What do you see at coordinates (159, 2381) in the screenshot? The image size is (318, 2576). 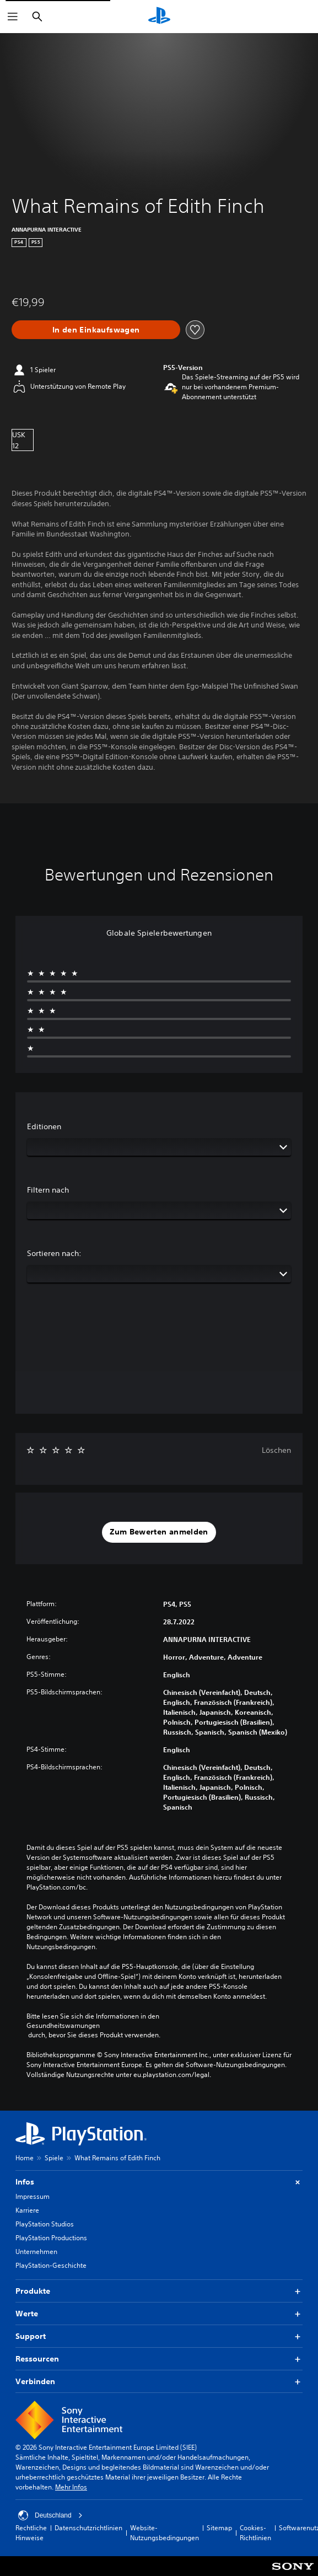 I see `Verbinden [button]` at bounding box center [159, 2381].